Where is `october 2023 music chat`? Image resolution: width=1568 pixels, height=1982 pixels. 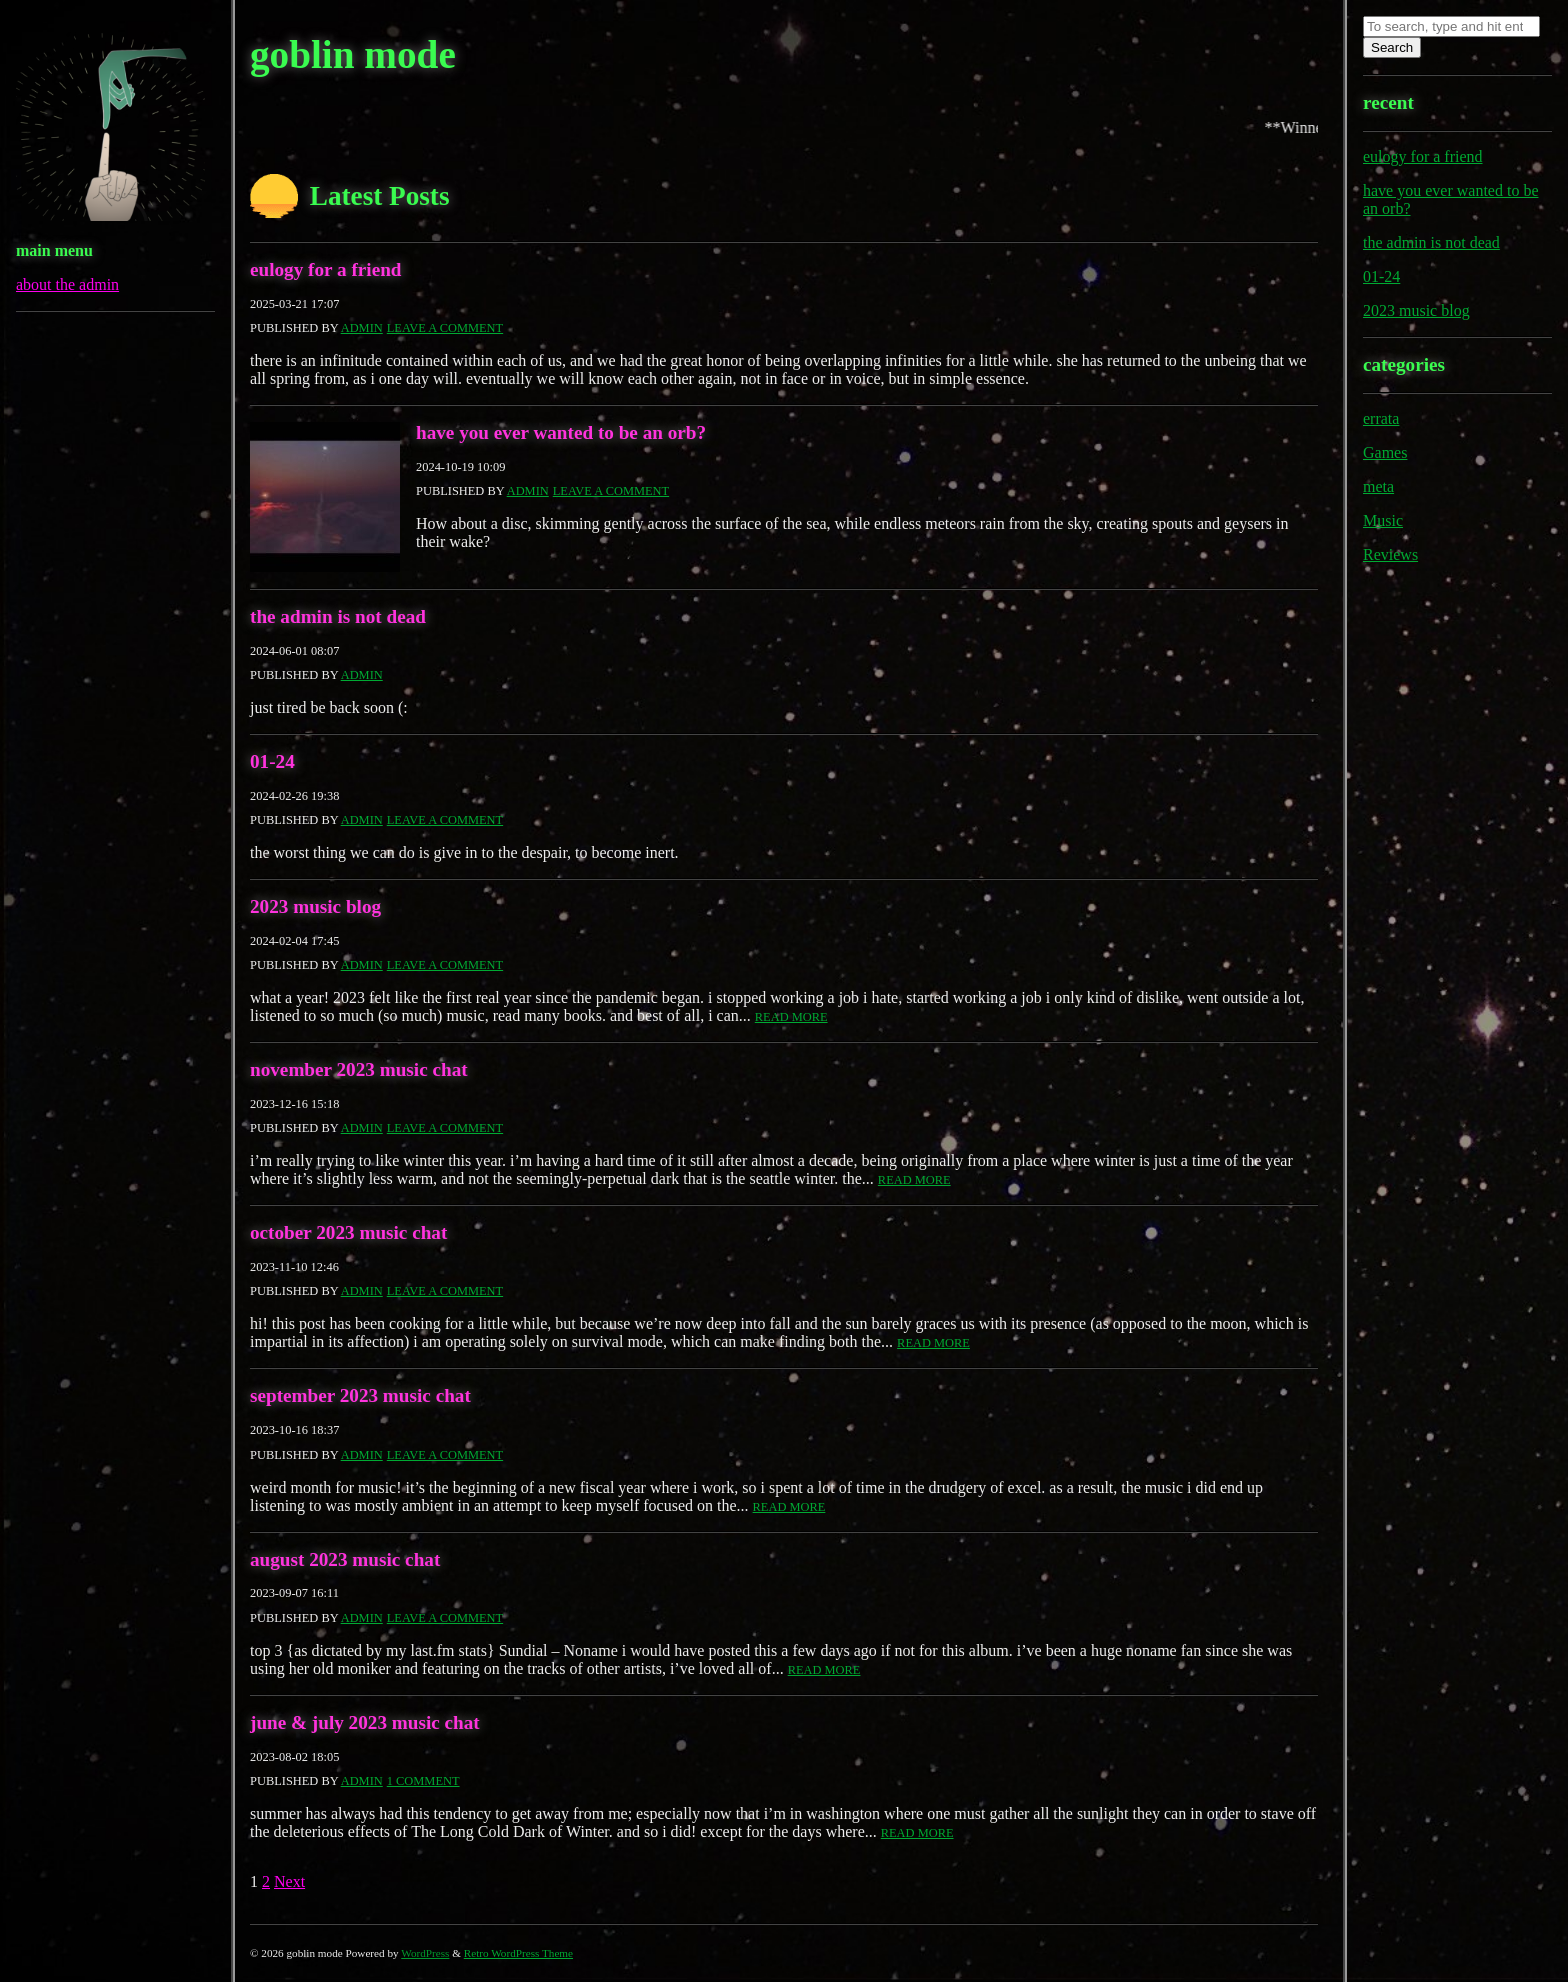 october 2023 music chat is located at coordinates (348, 1232).